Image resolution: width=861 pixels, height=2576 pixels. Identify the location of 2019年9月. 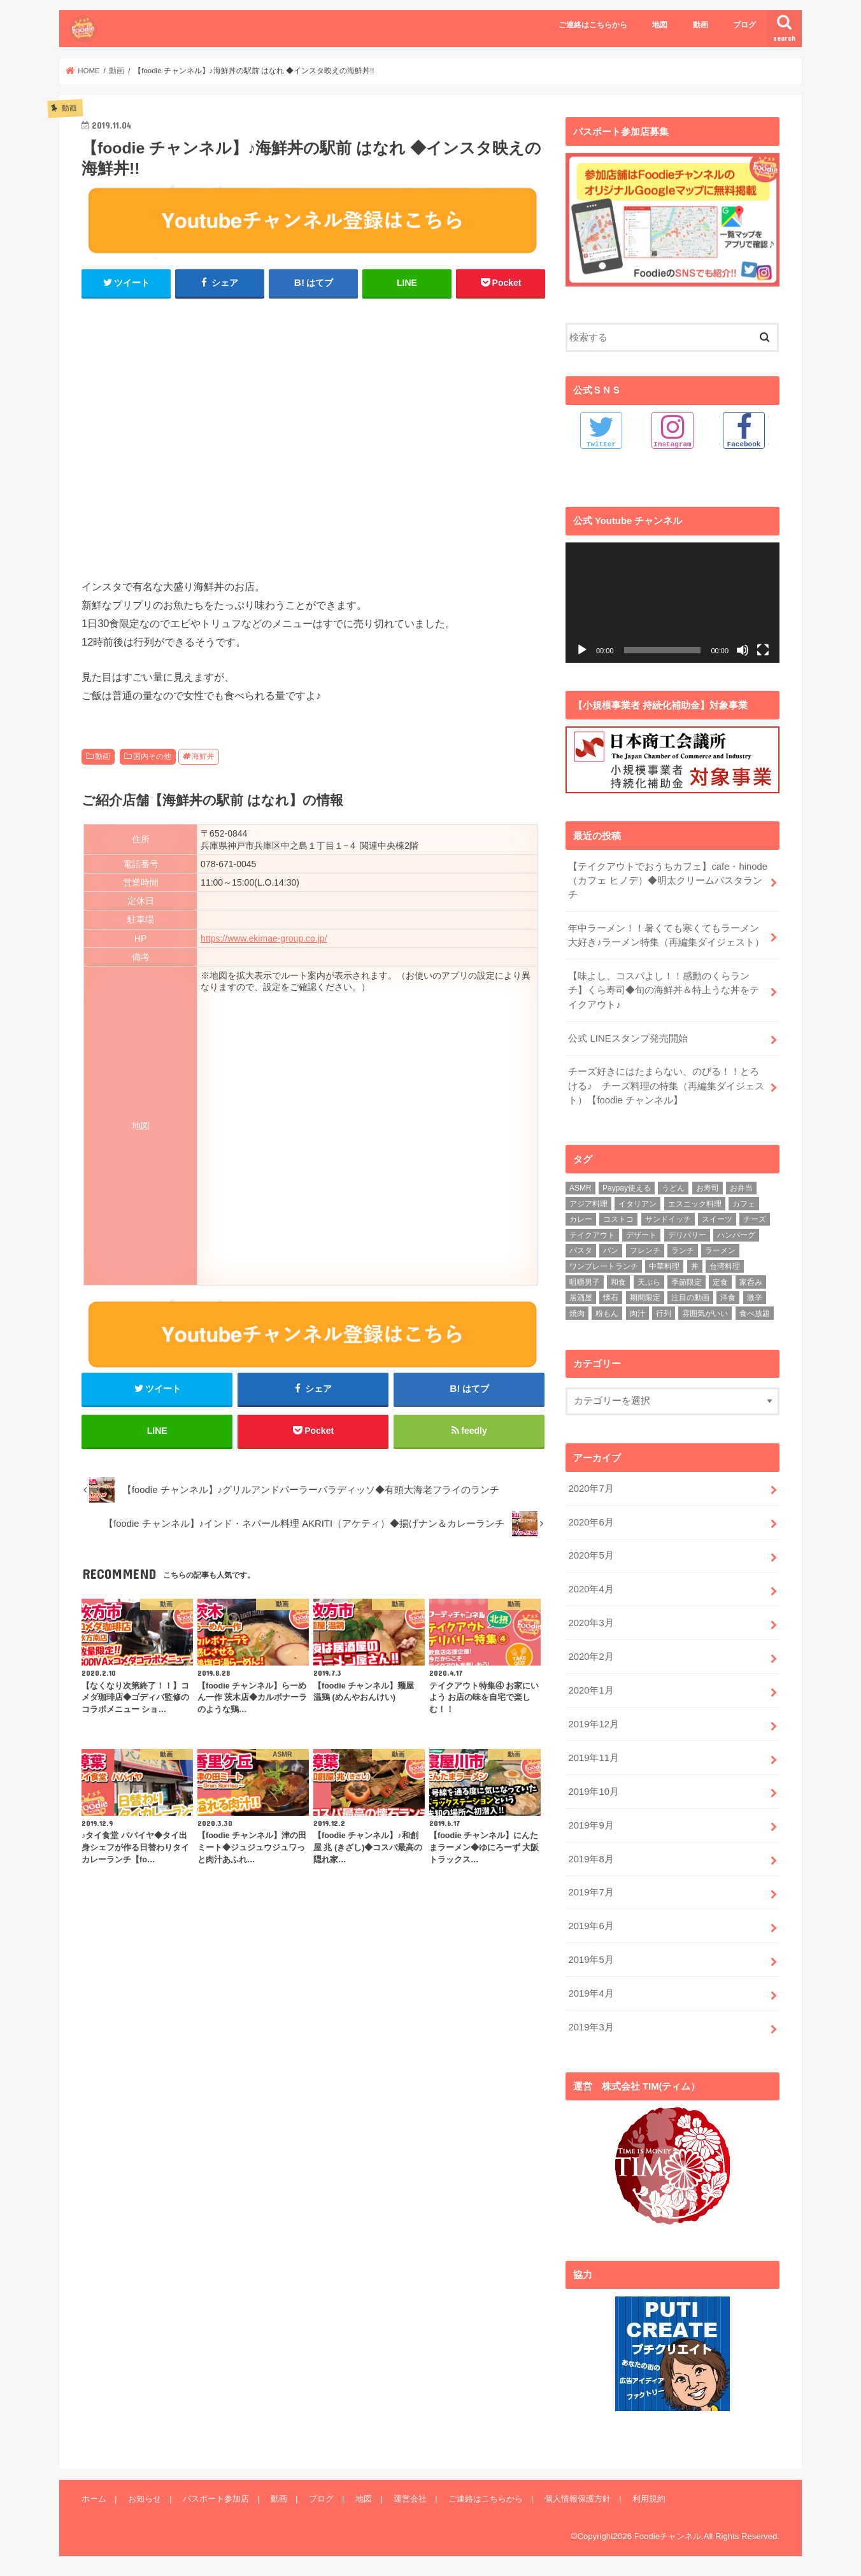
(590, 1825).